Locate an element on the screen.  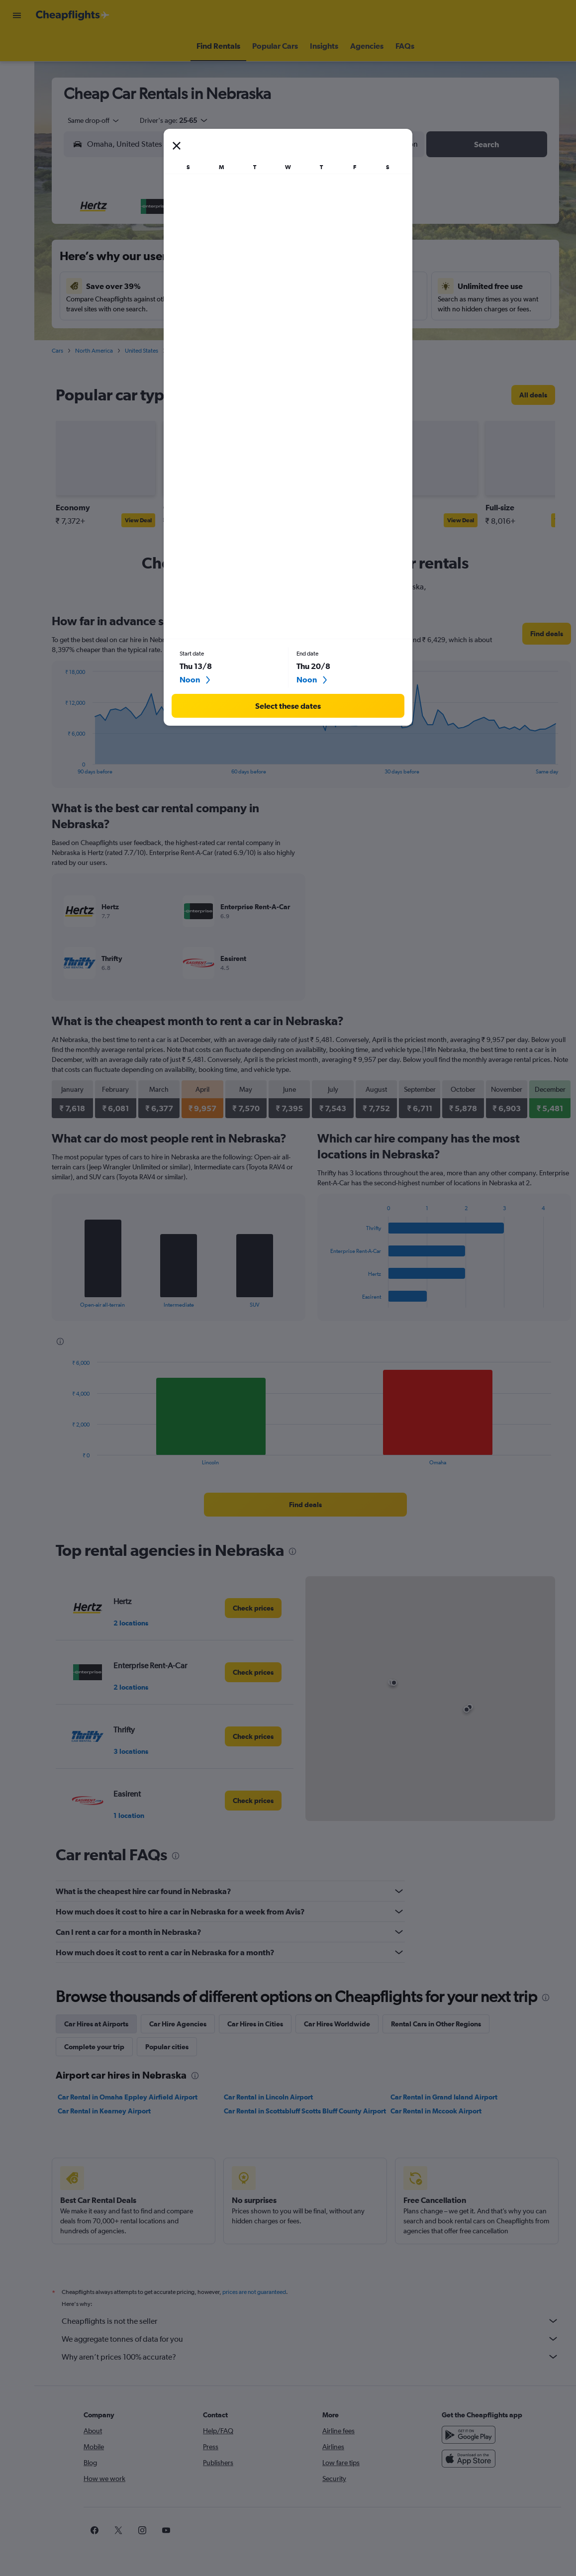
3 [button] is located at coordinates (152, 261).